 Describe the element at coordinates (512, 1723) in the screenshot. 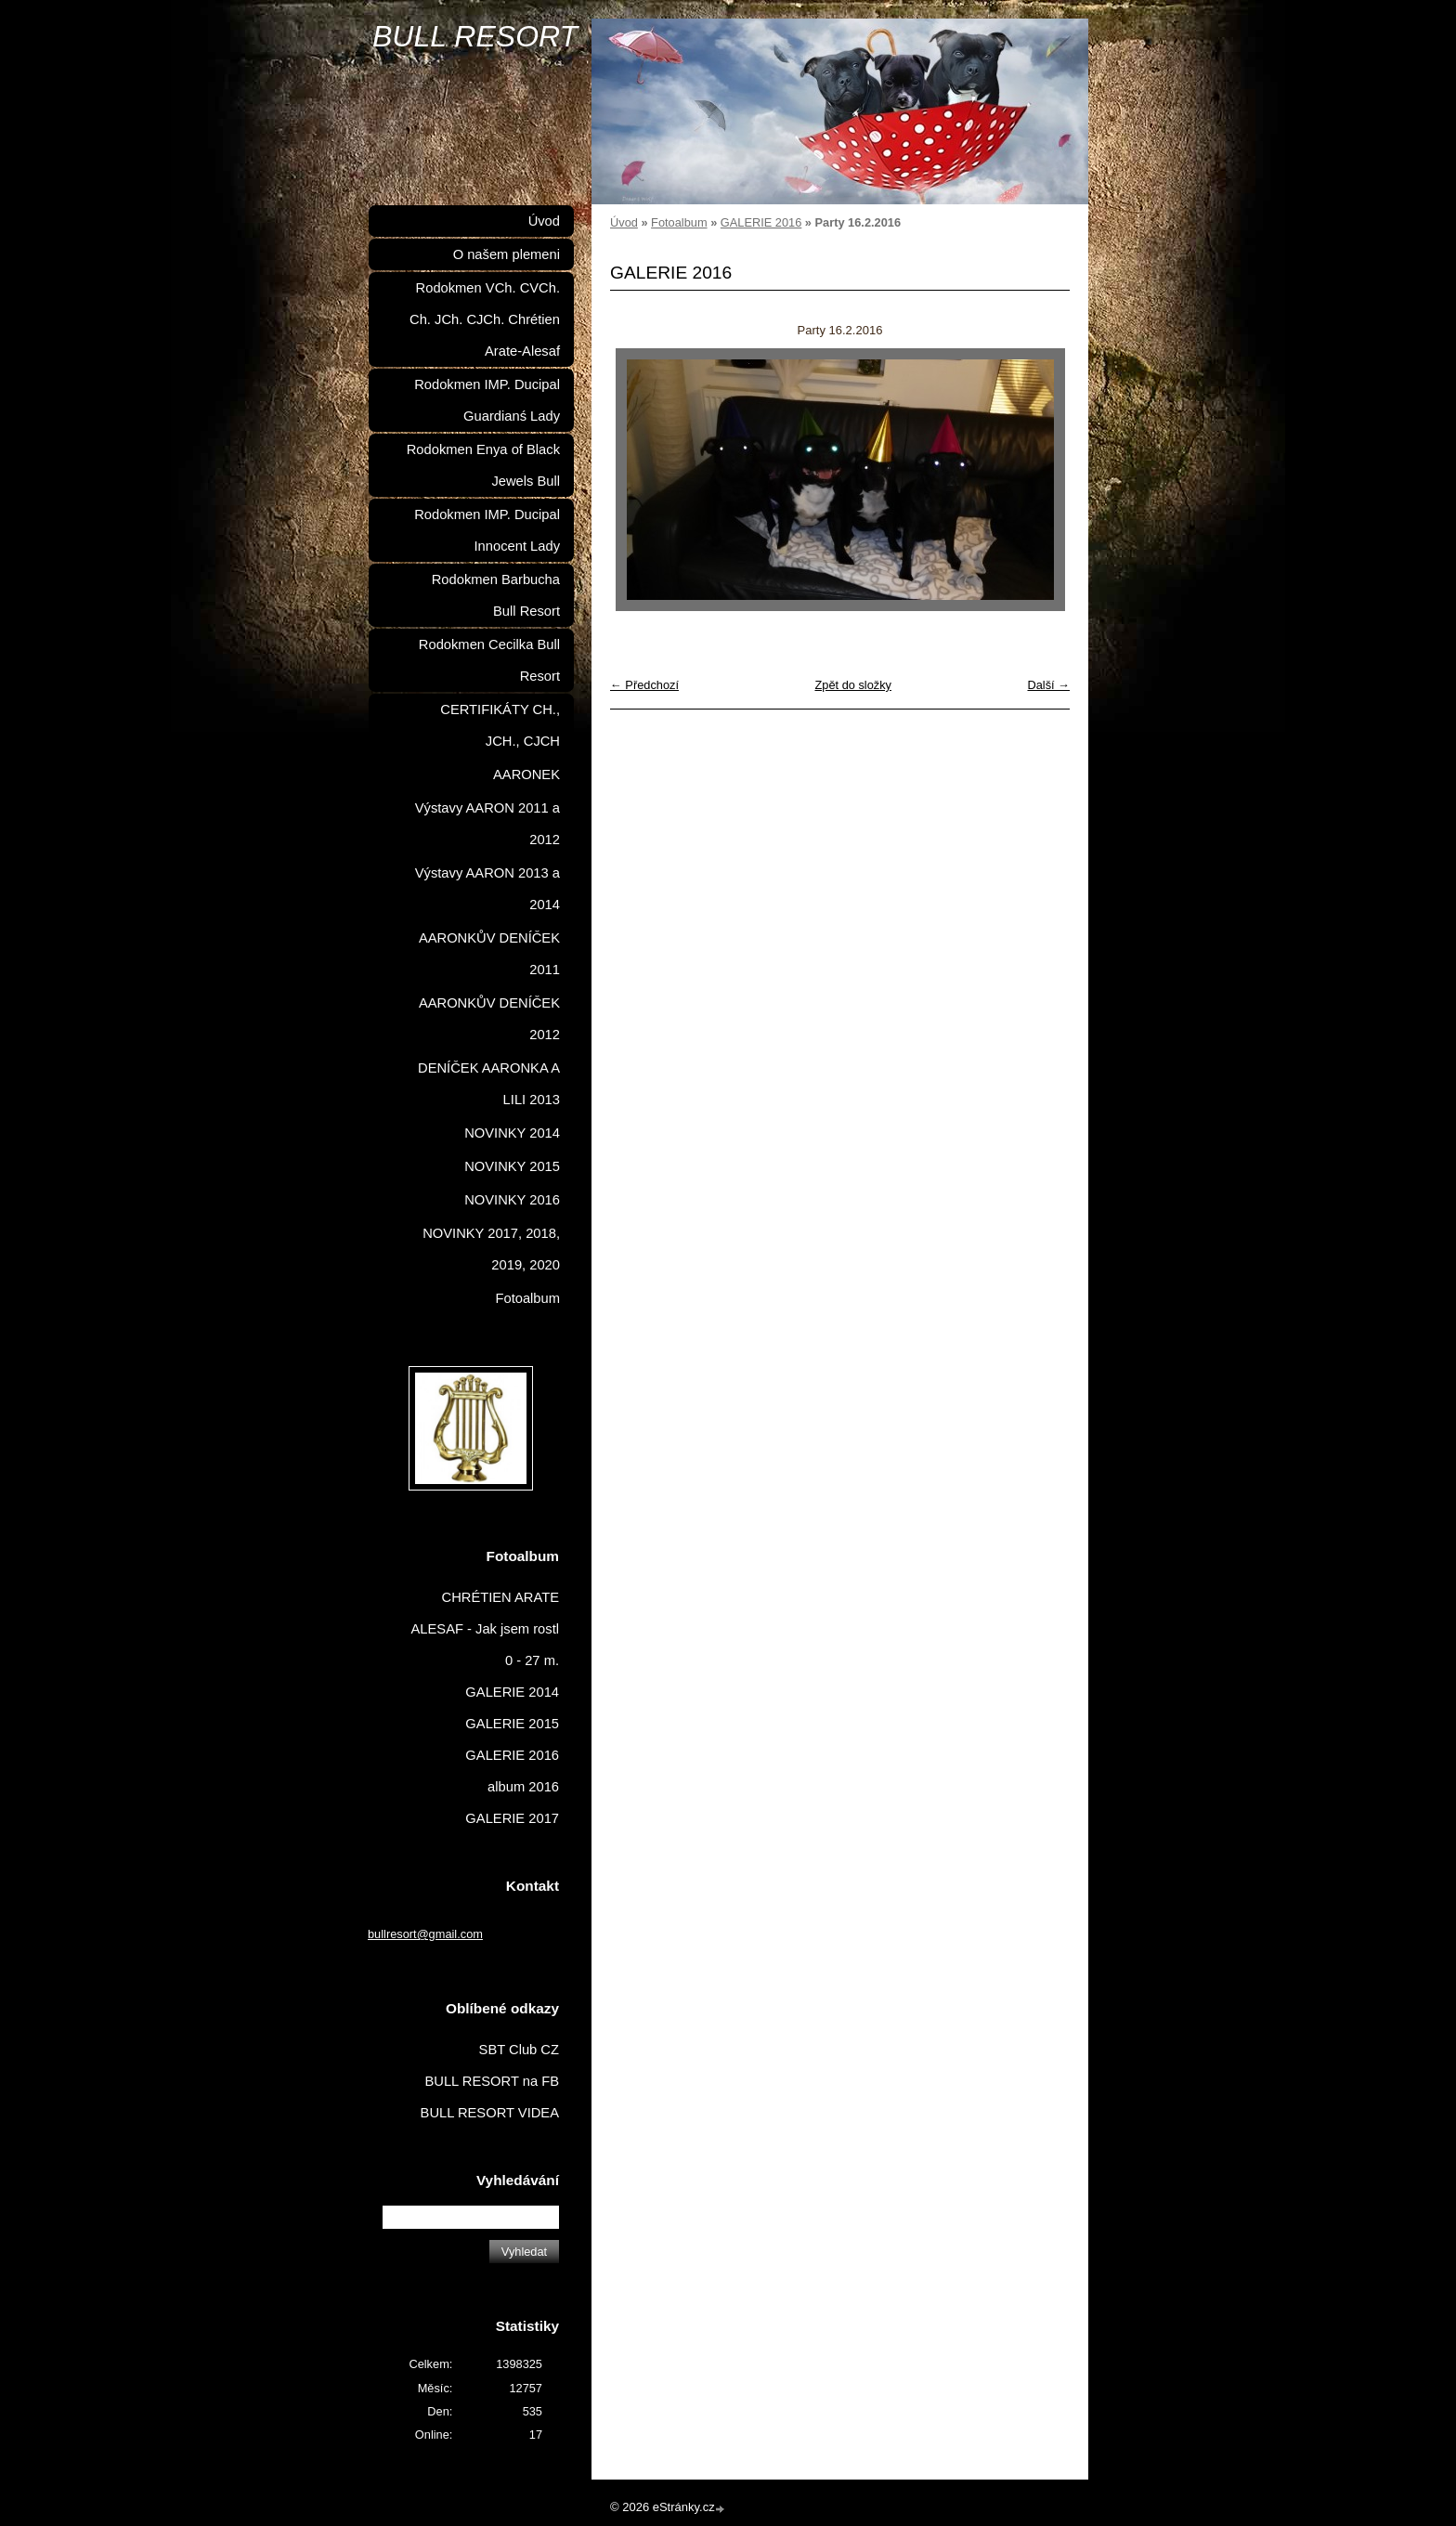

I see `GALERIE 2015` at that location.